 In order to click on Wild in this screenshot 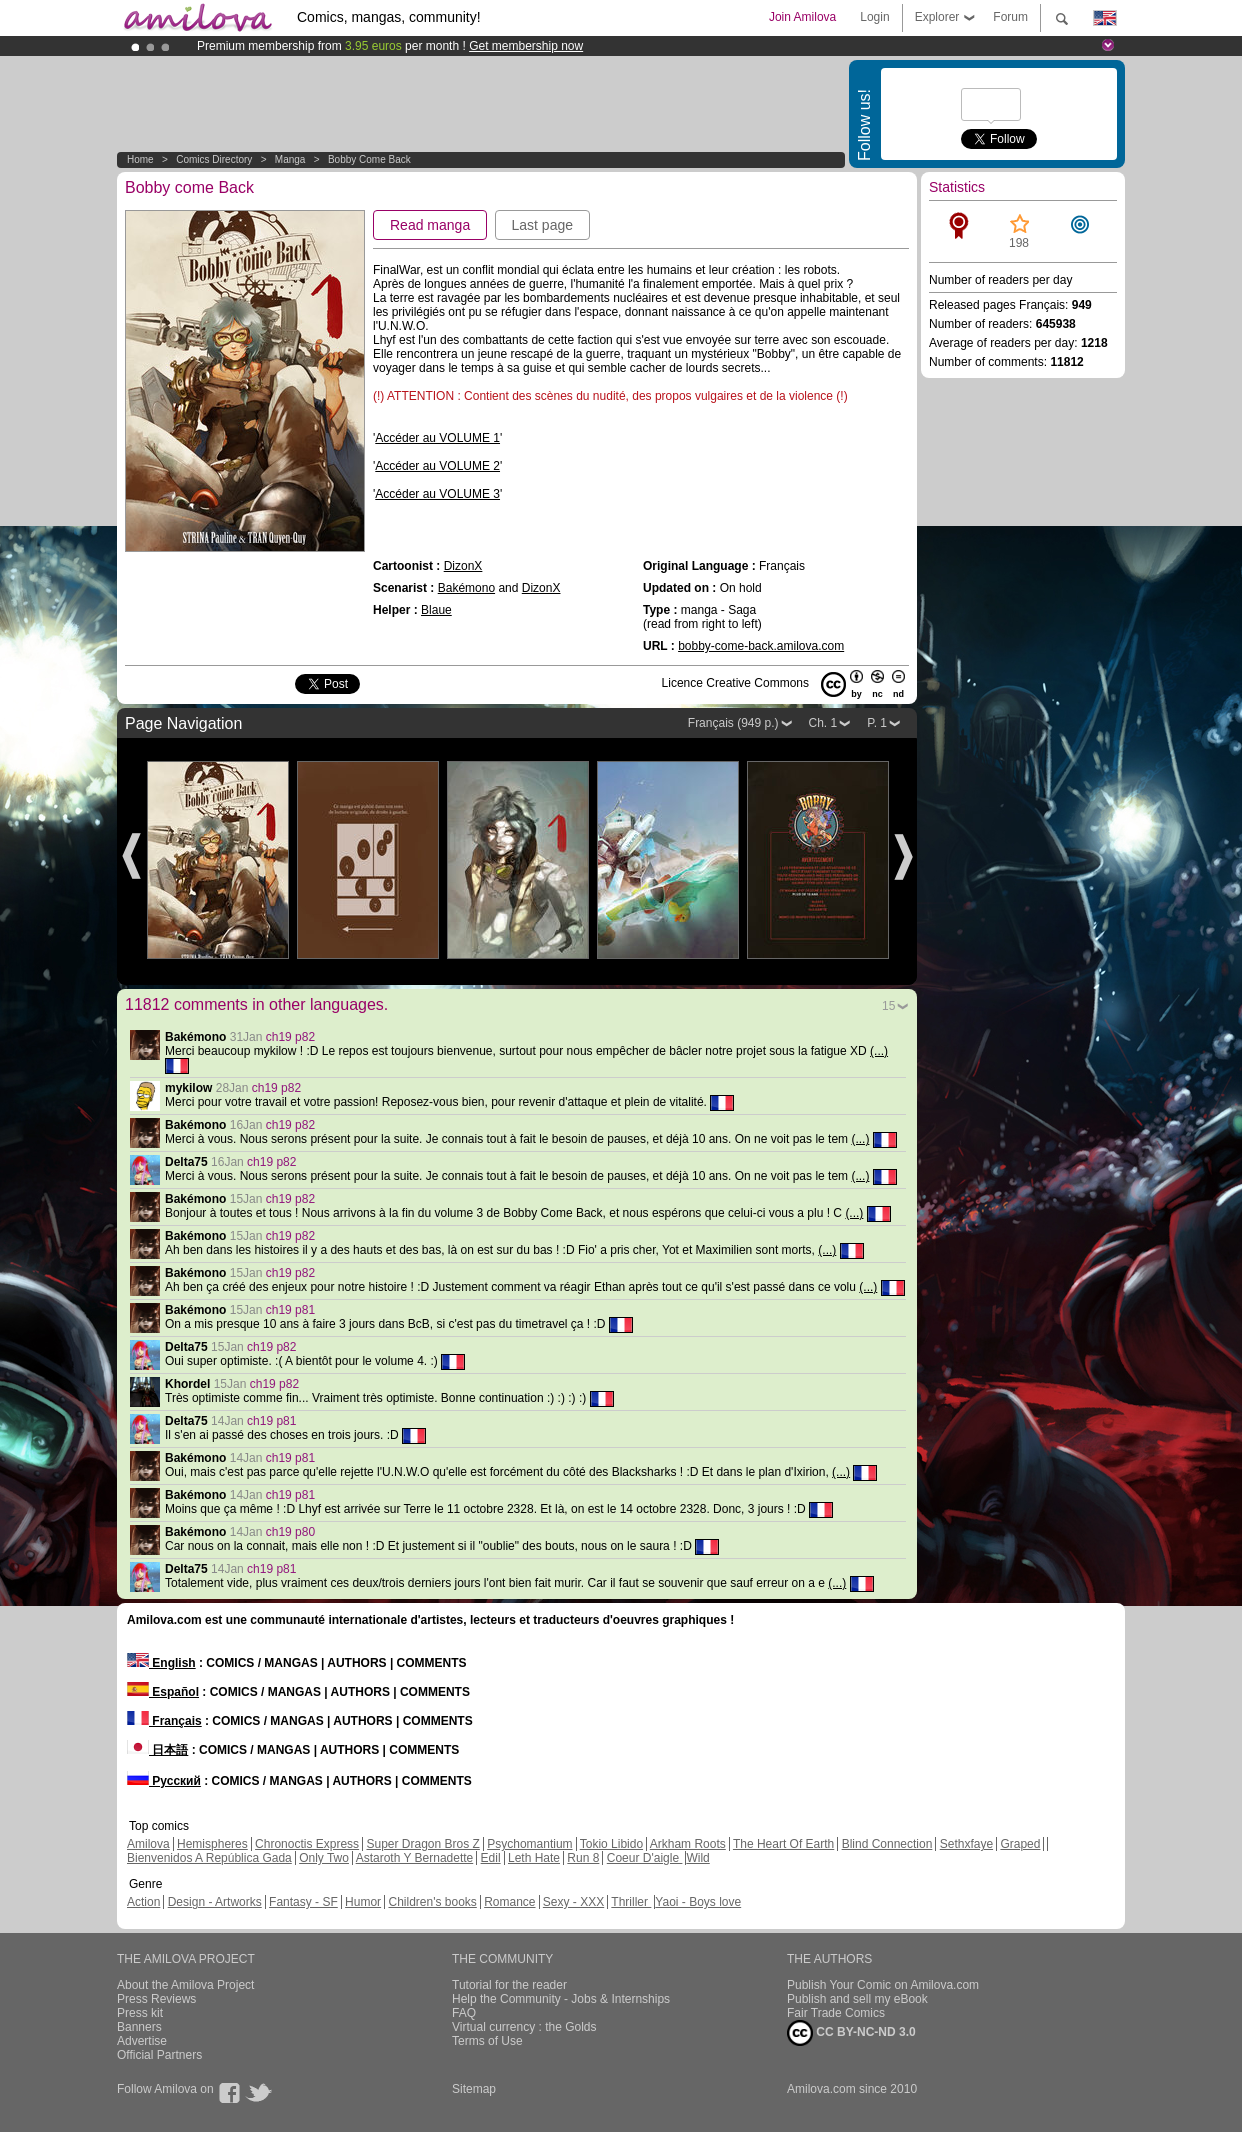, I will do `click(697, 1858)`.